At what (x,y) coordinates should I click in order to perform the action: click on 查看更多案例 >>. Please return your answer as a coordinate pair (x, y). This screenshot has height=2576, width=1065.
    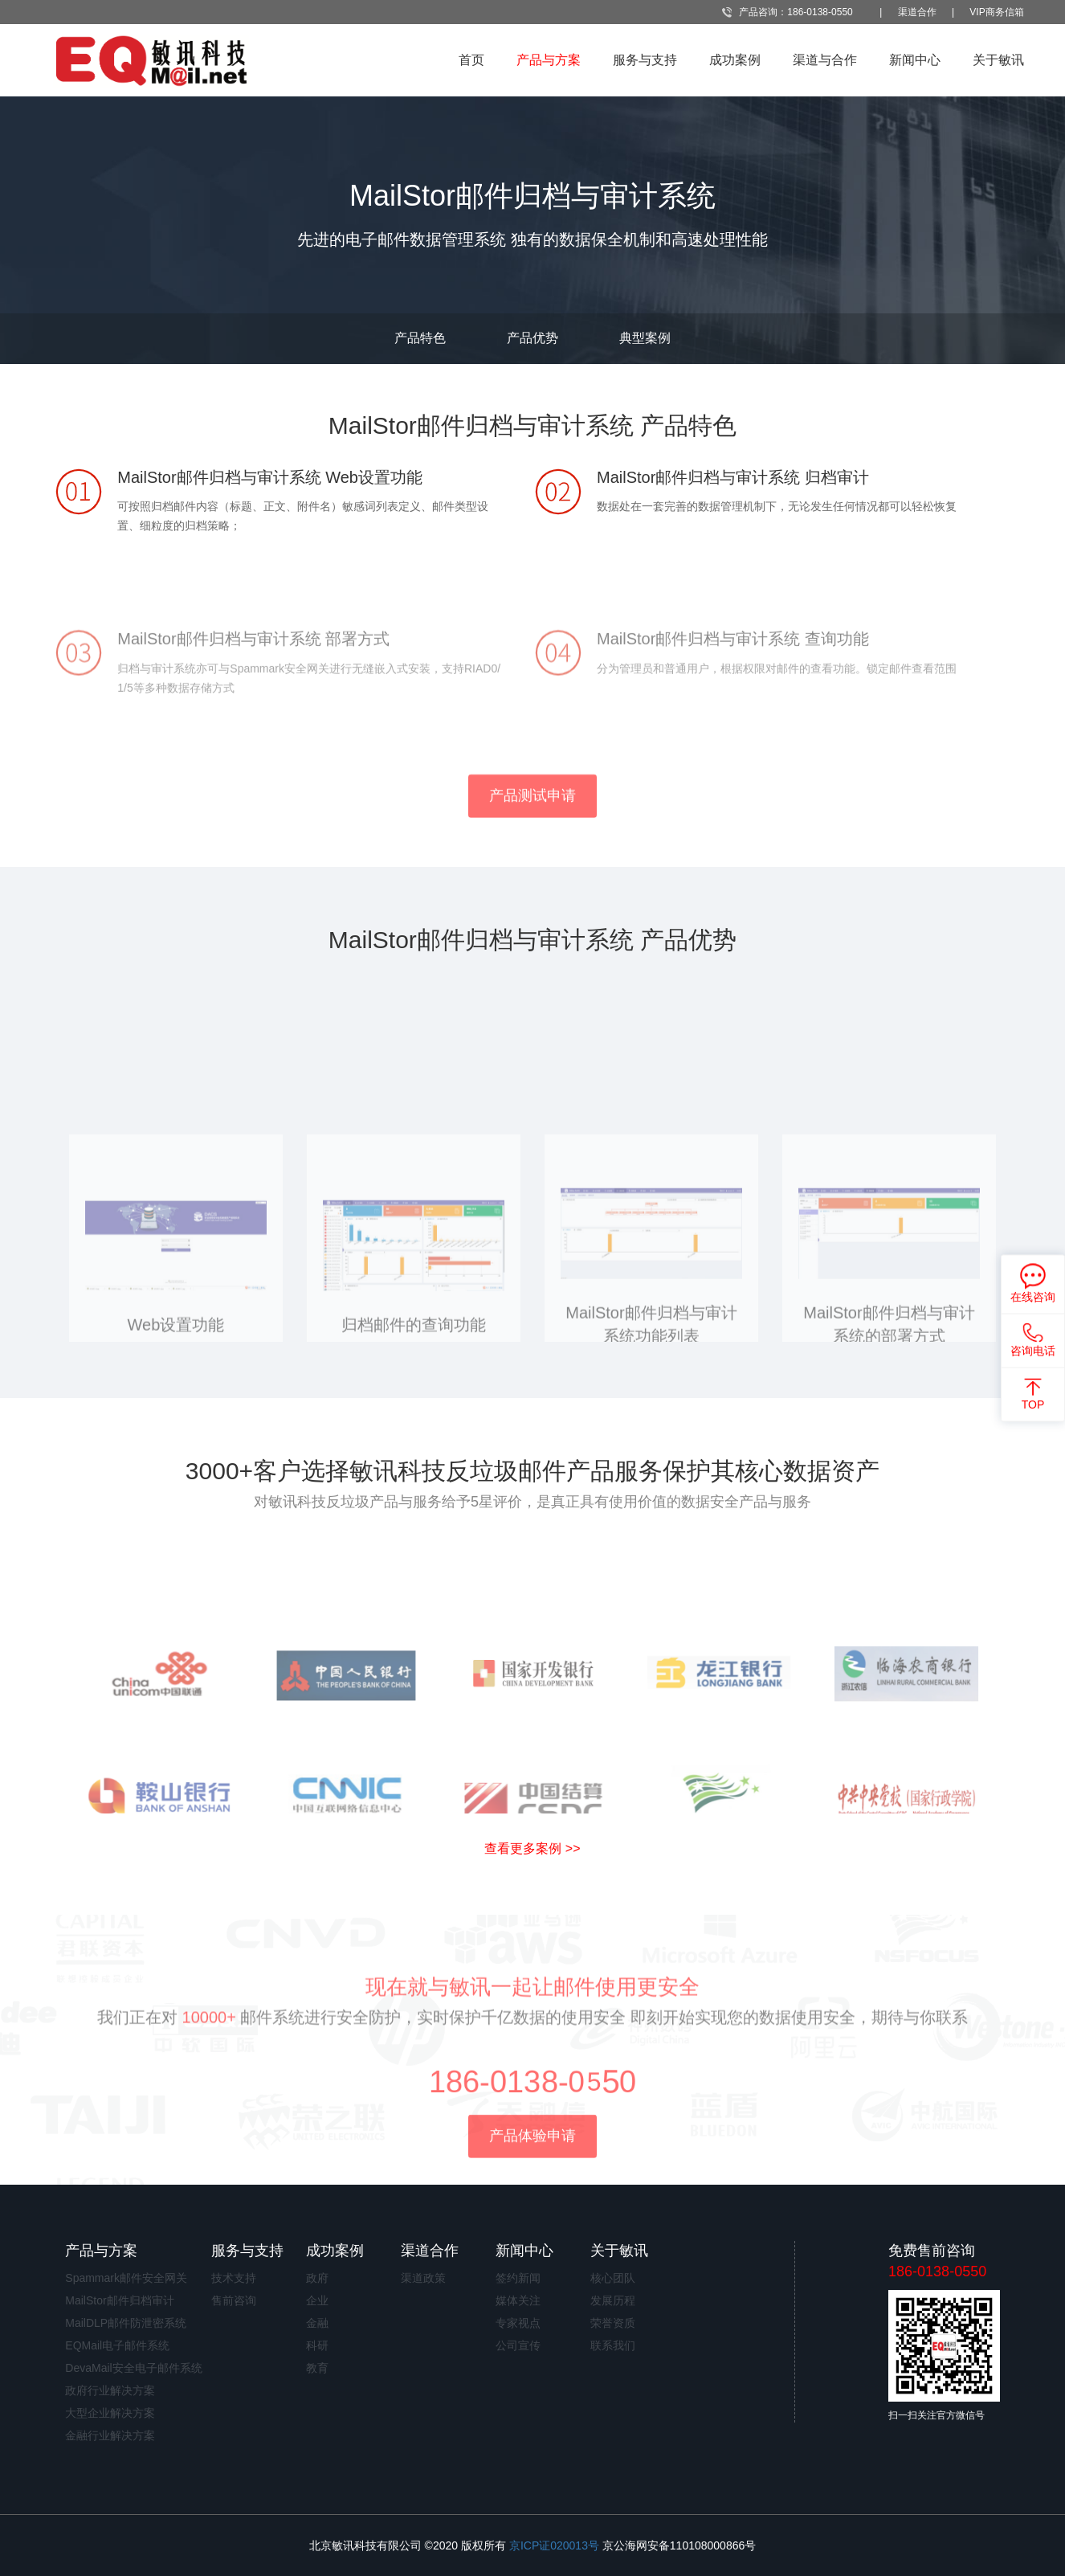
    Looking at the image, I should click on (532, 1848).